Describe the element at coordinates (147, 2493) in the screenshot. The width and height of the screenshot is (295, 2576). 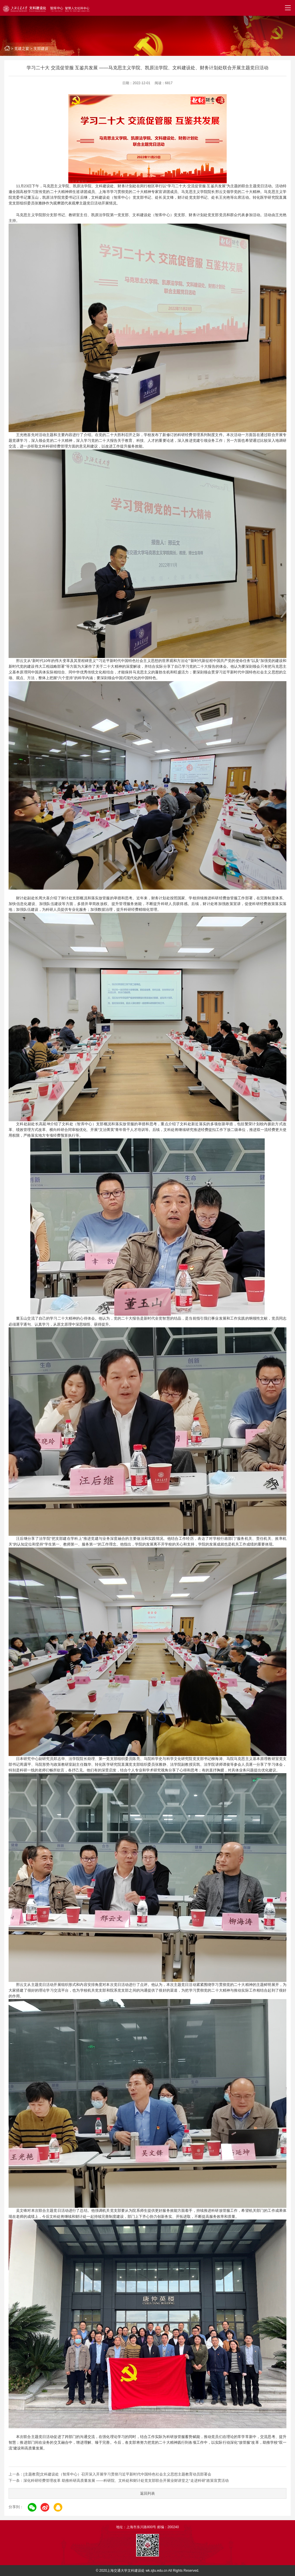
I see `返回列表` at that location.